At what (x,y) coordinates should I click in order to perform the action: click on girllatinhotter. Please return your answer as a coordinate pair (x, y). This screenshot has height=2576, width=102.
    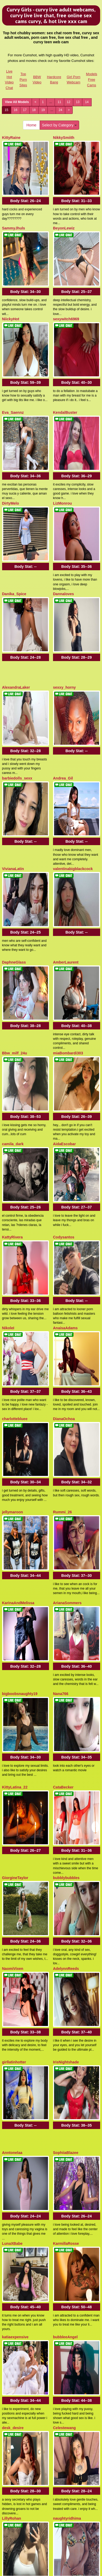
    Looking at the image, I should click on (14, 1601).